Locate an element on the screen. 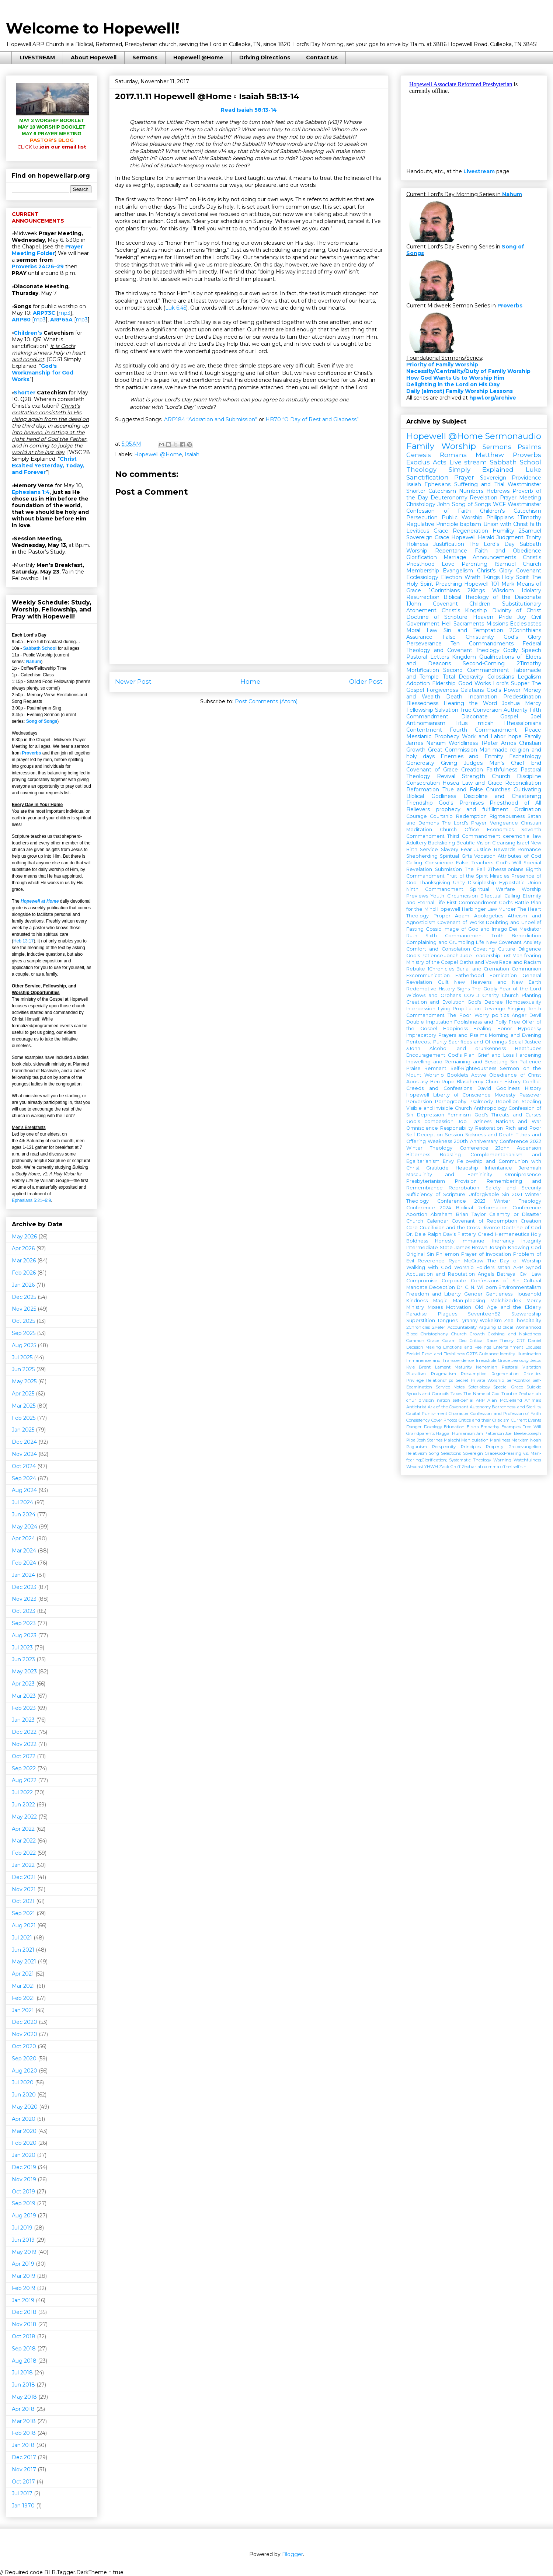  The Heart is located at coordinates (529, 909).